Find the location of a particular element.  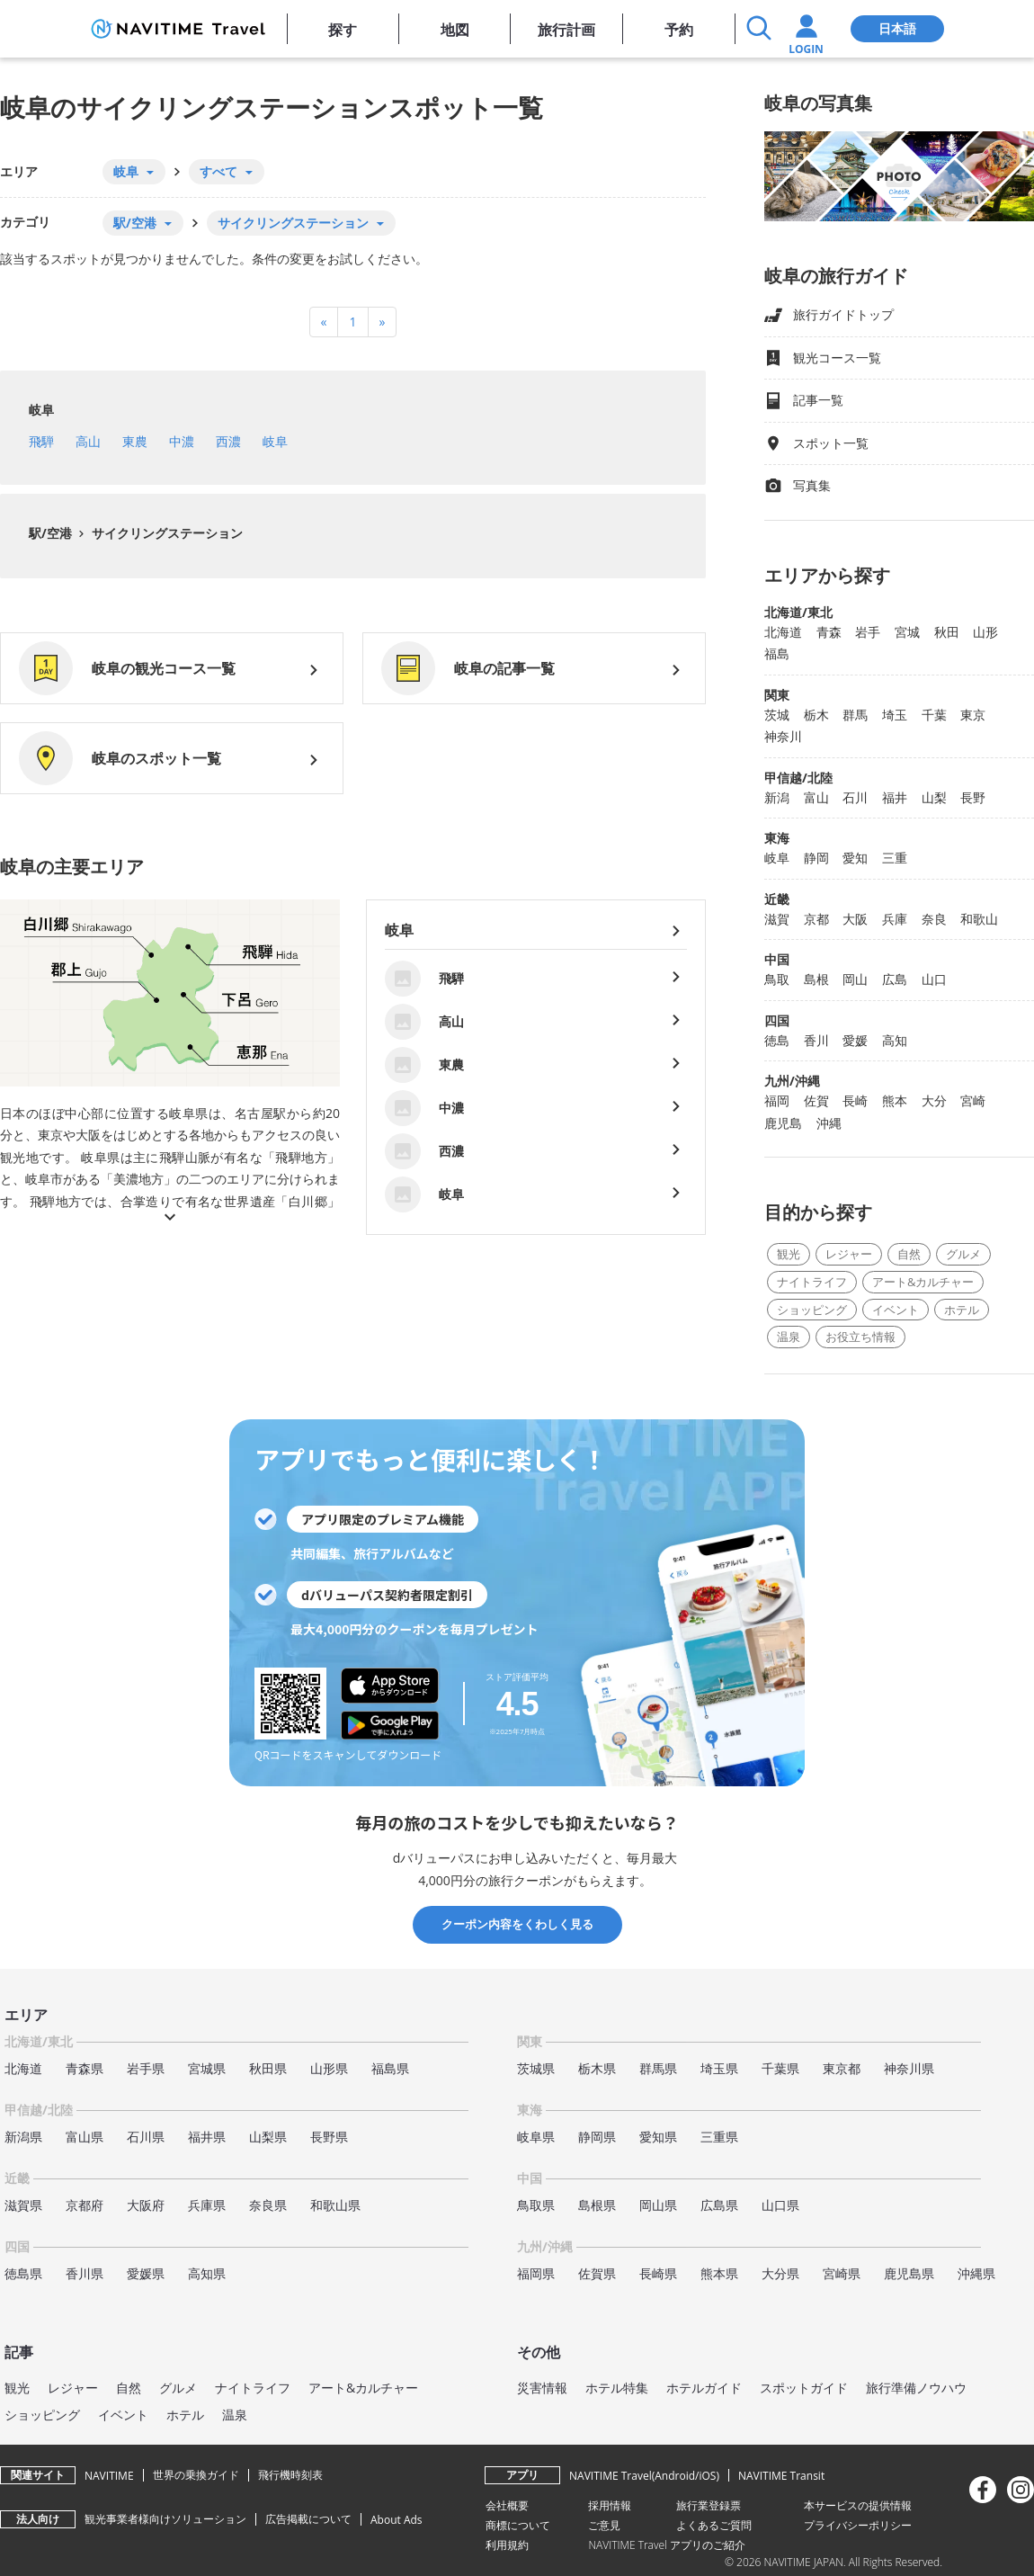

三重県 is located at coordinates (719, 2136).